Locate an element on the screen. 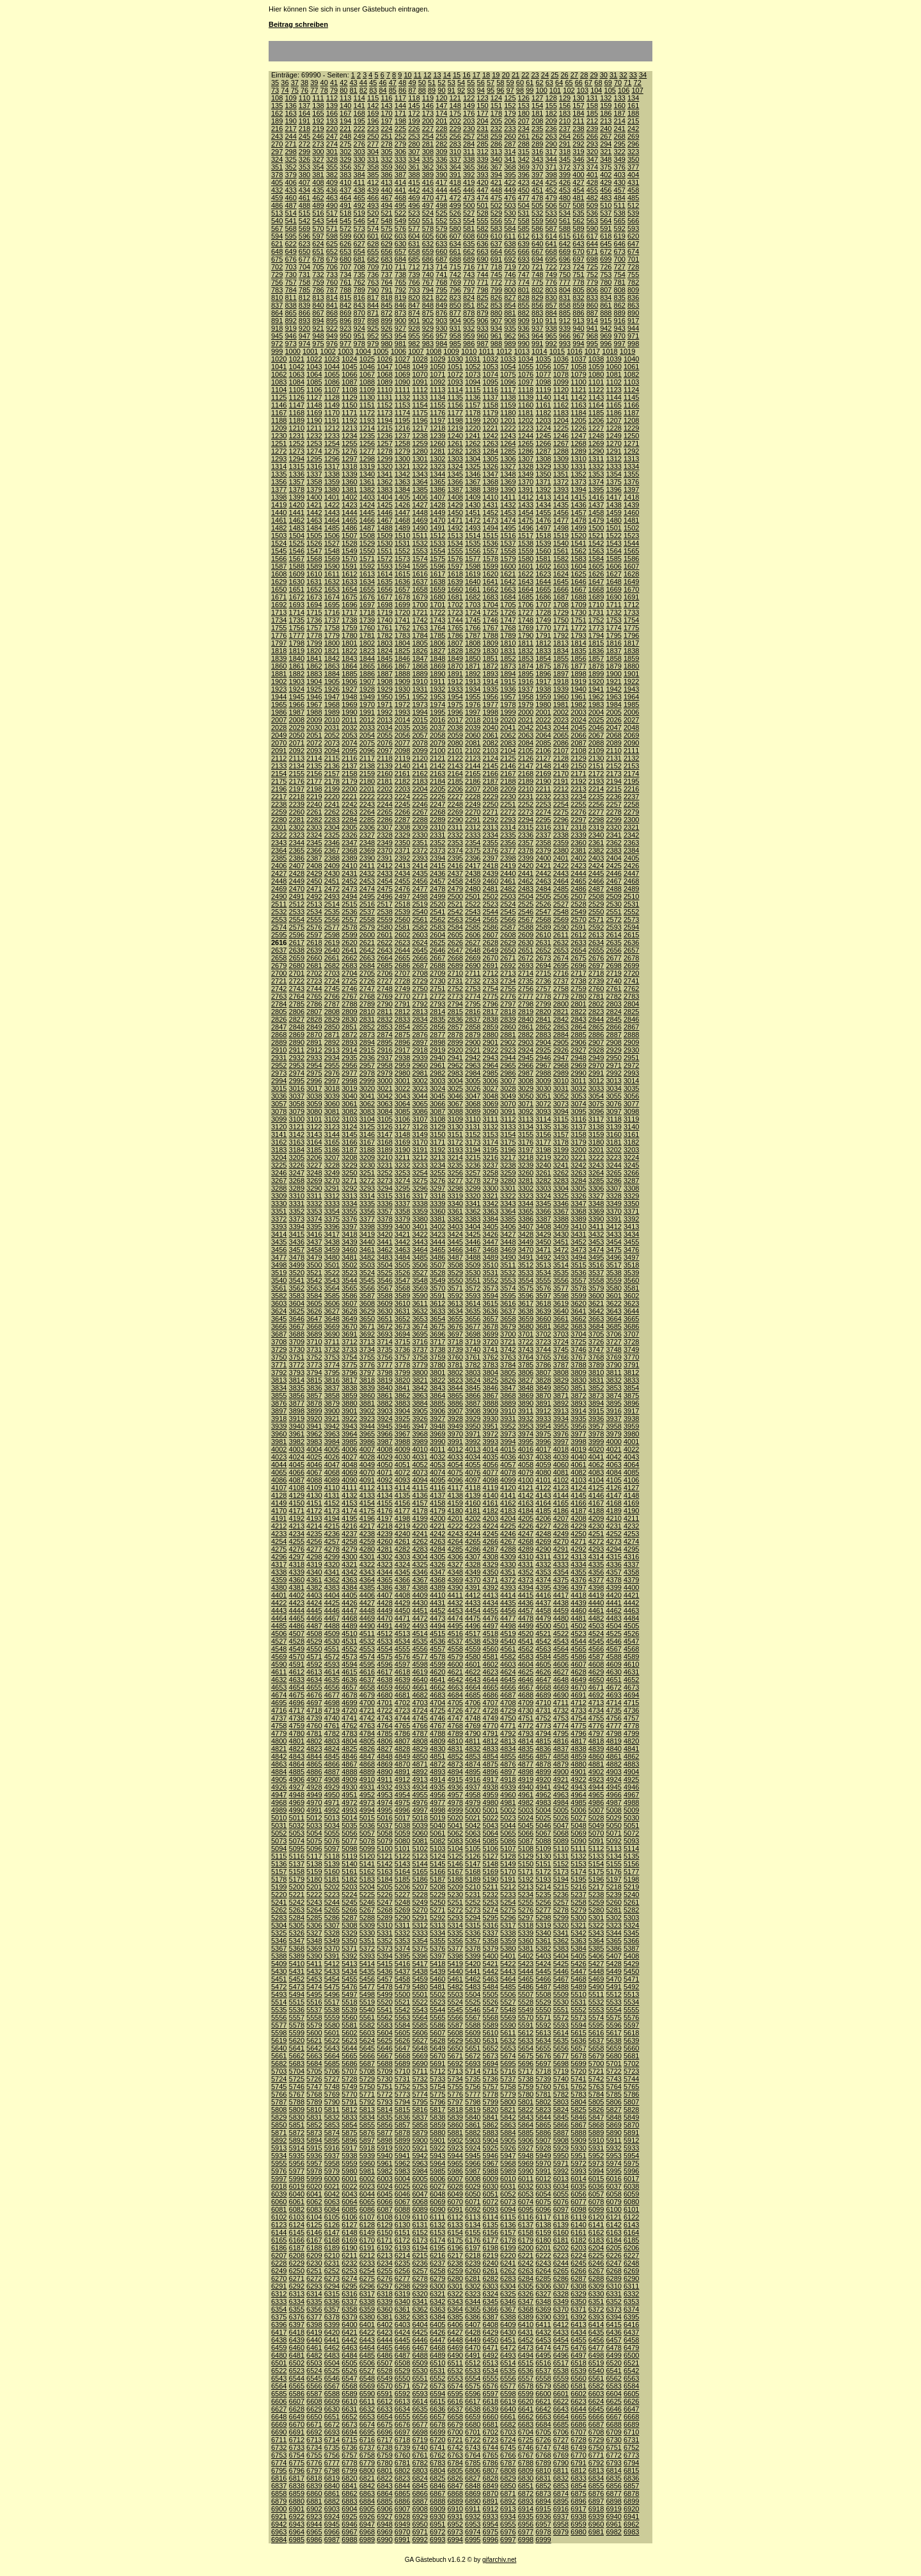 This screenshot has height=2576, width=921. 466 is located at coordinates (373, 198).